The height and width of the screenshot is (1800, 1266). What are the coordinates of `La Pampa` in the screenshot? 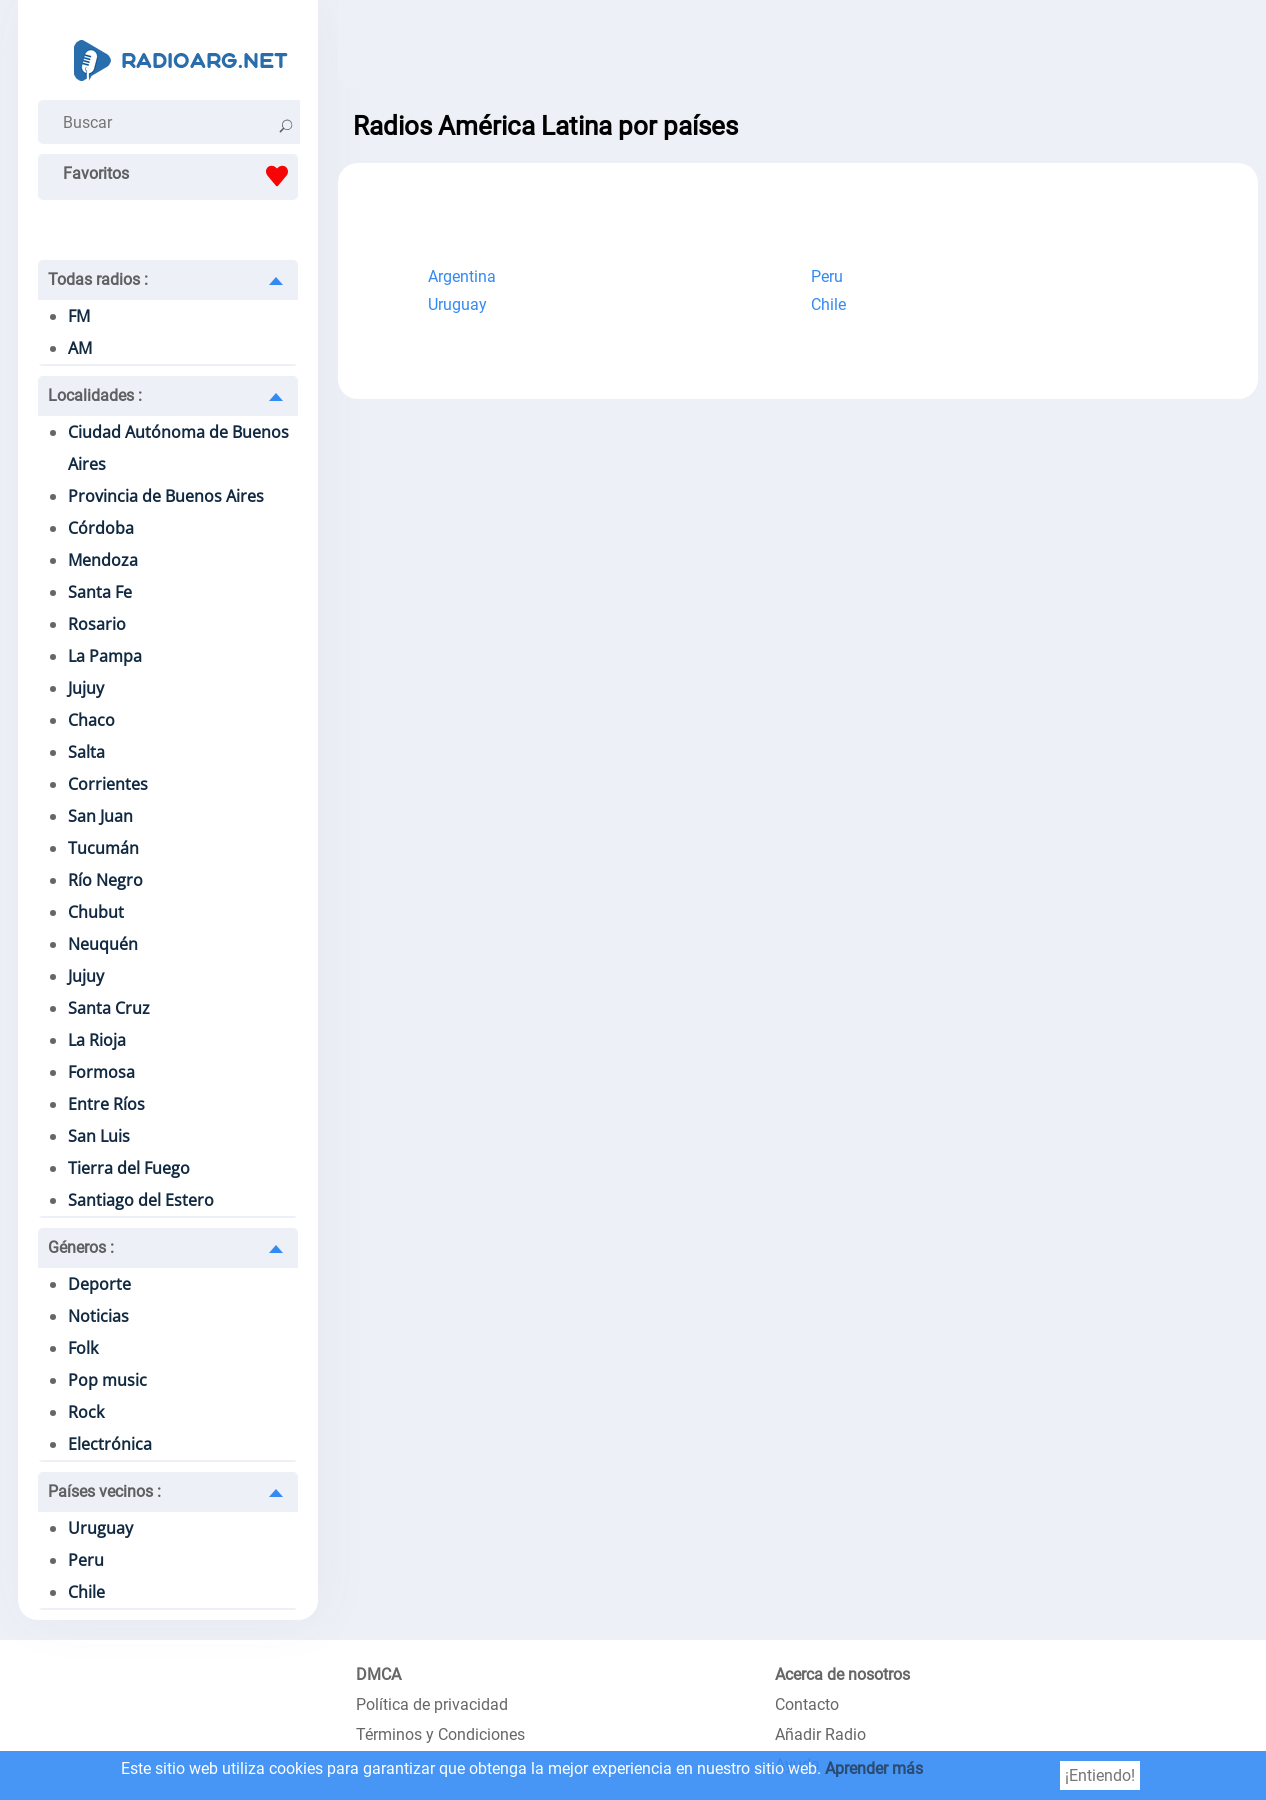 It's located at (105, 656).